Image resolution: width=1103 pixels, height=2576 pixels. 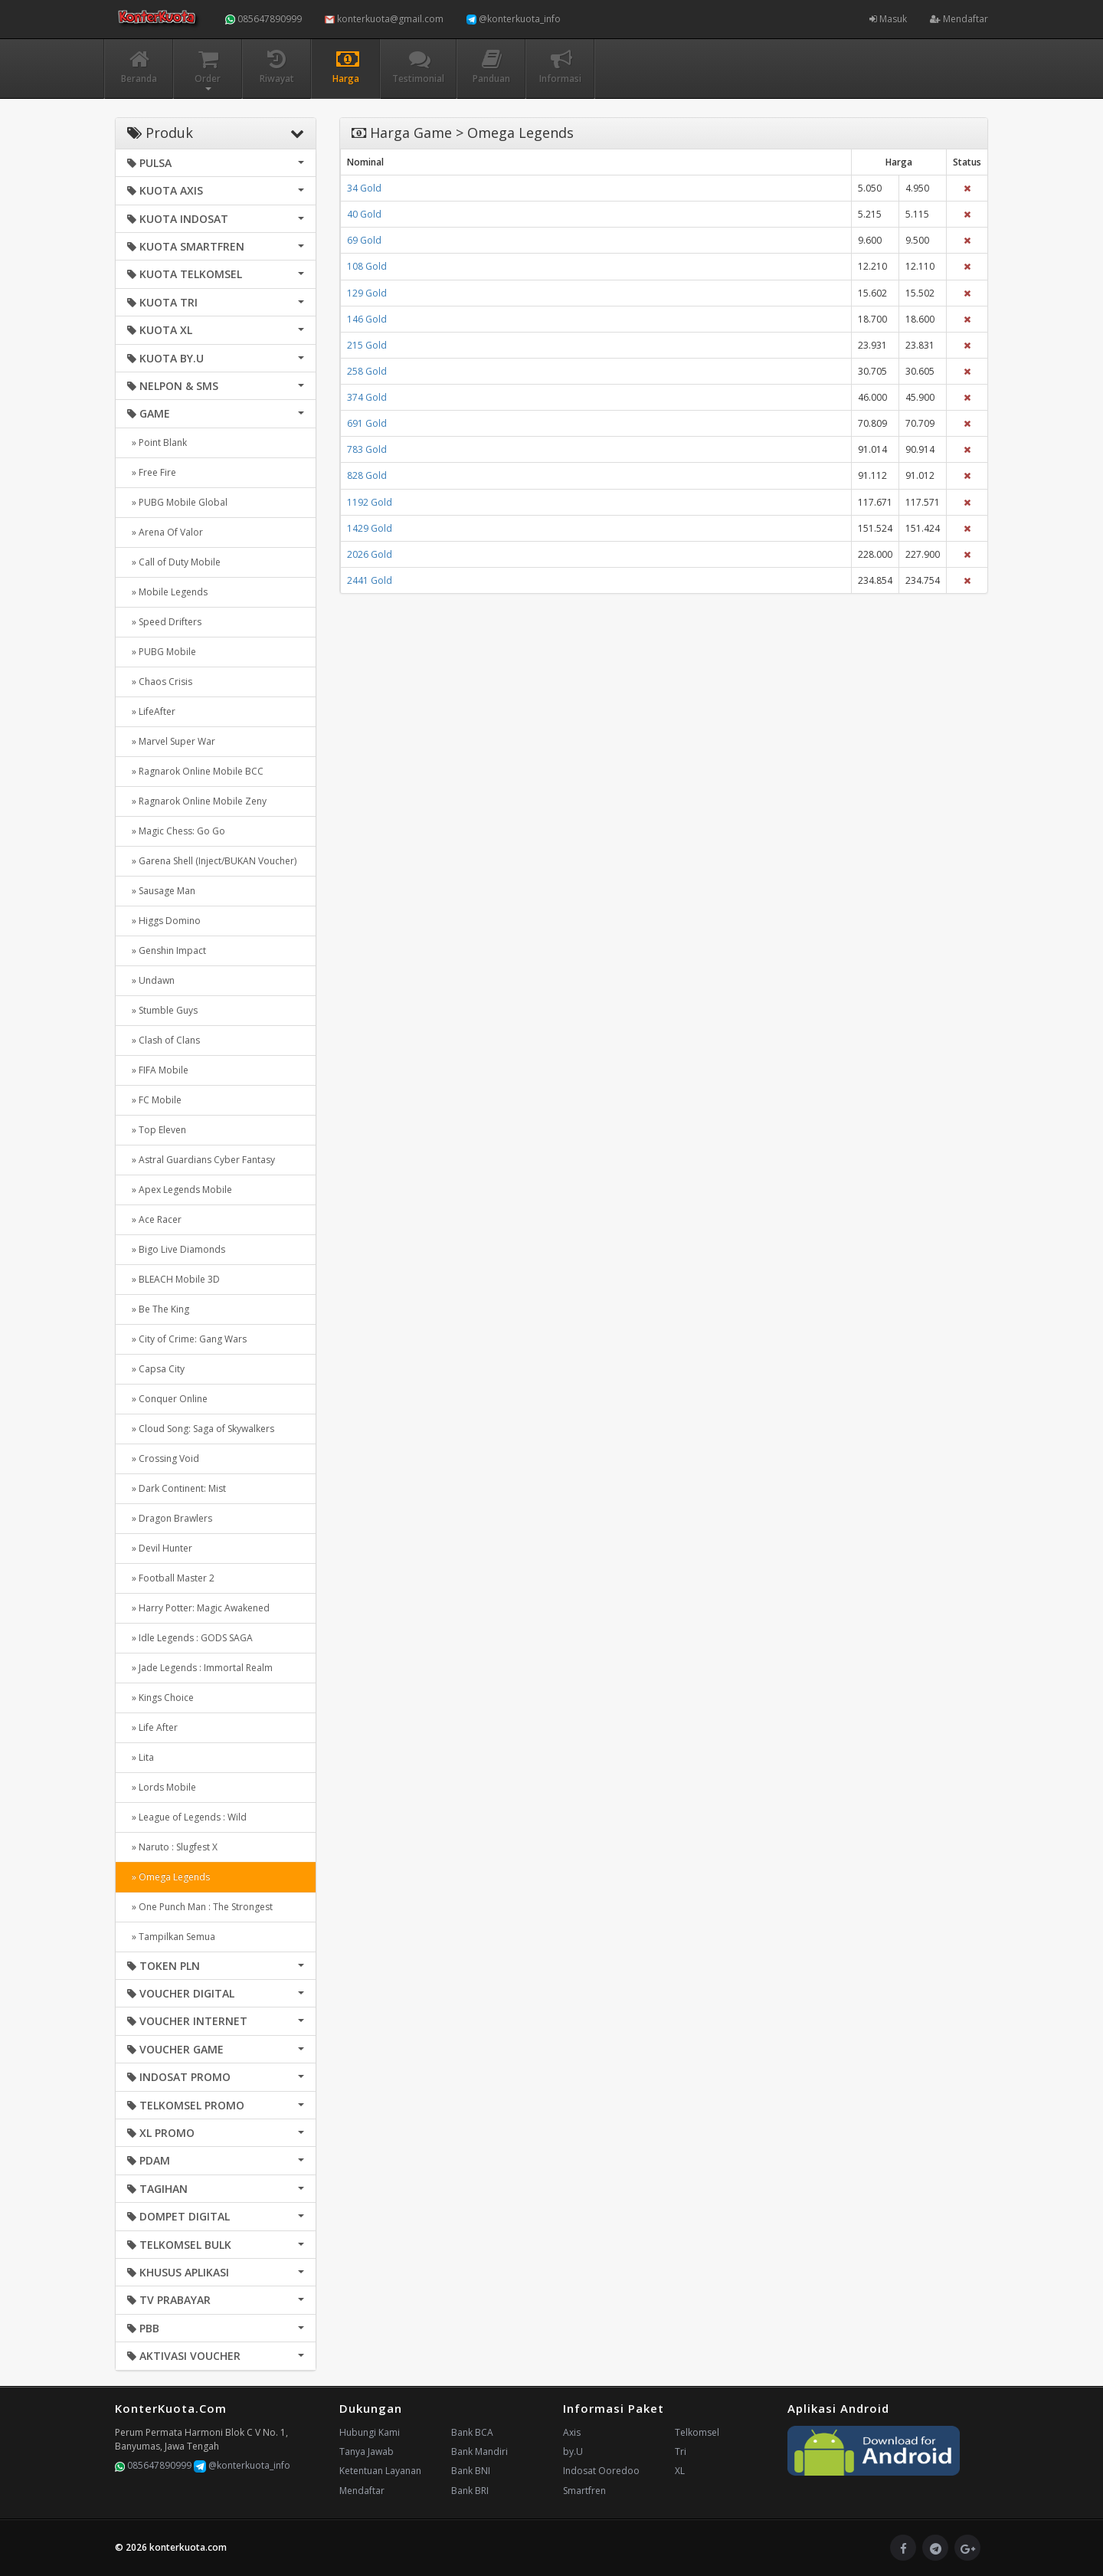 What do you see at coordinates (172, 1846) in the screenshot?
I see `» Naruto : Slugfest X` at bounding box center [172, 1846].